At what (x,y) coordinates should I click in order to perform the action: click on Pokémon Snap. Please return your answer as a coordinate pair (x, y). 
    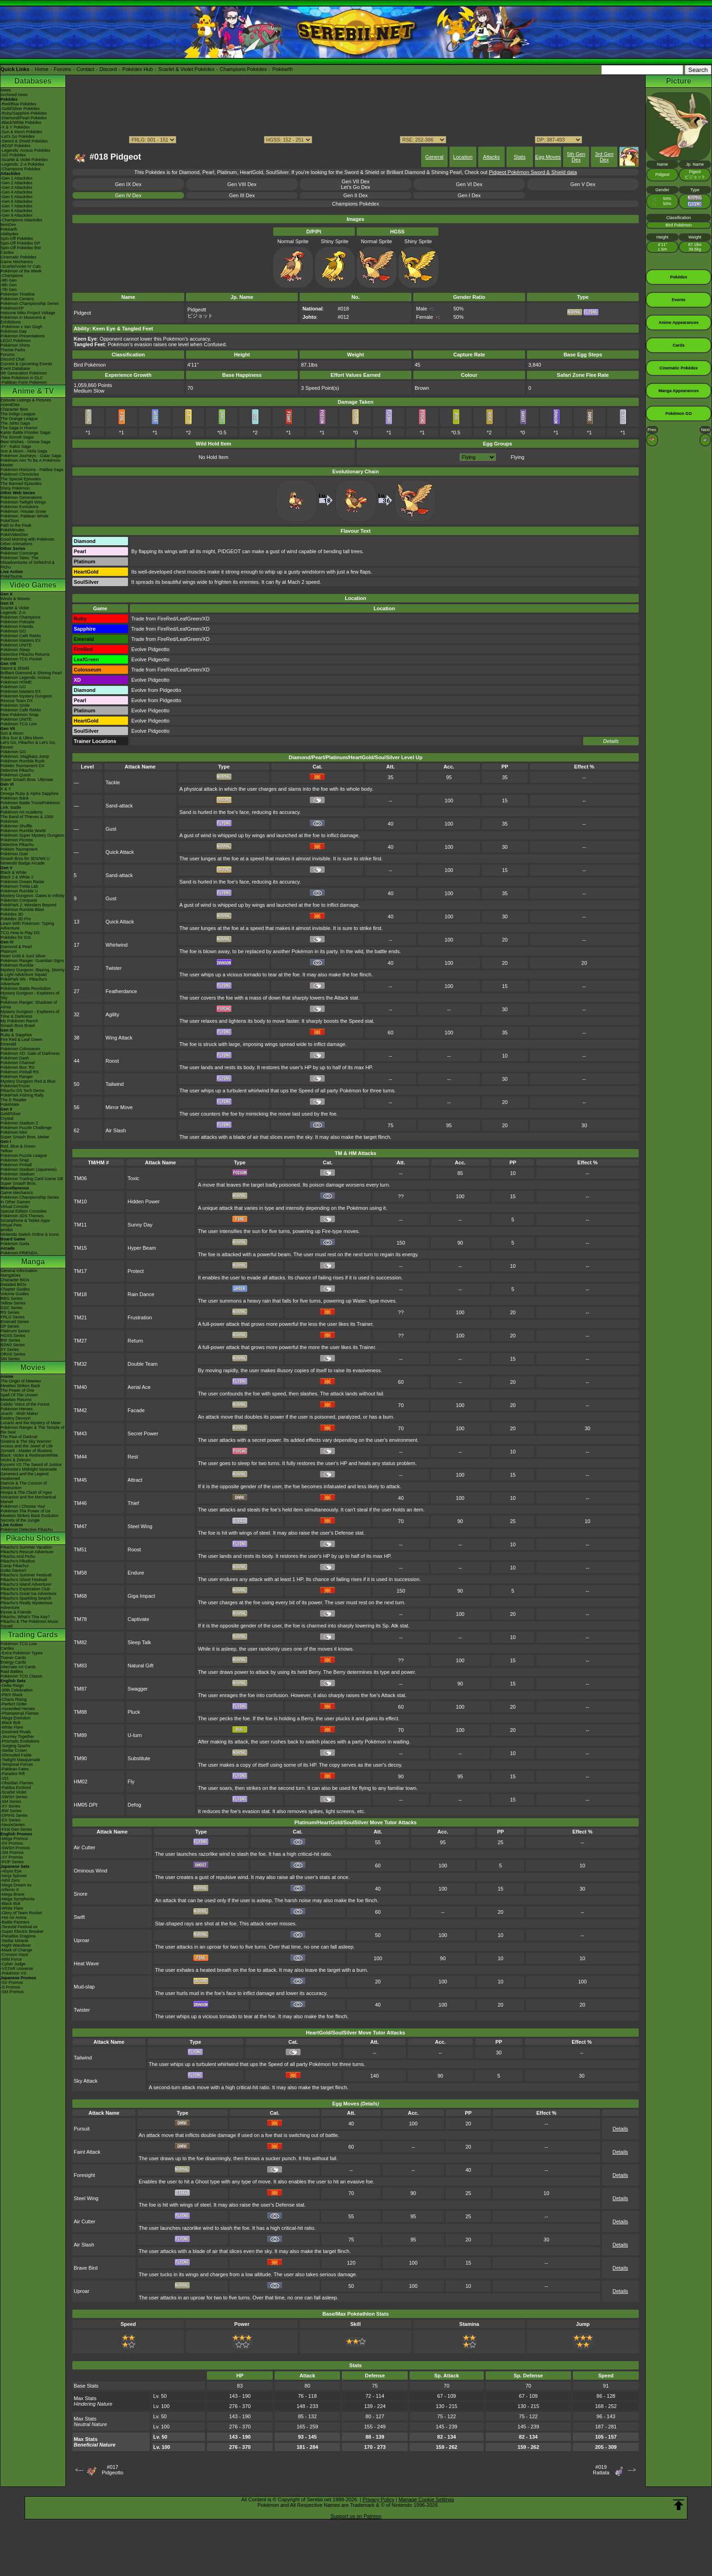
    Looking at the image, I should click on (14, 1160).